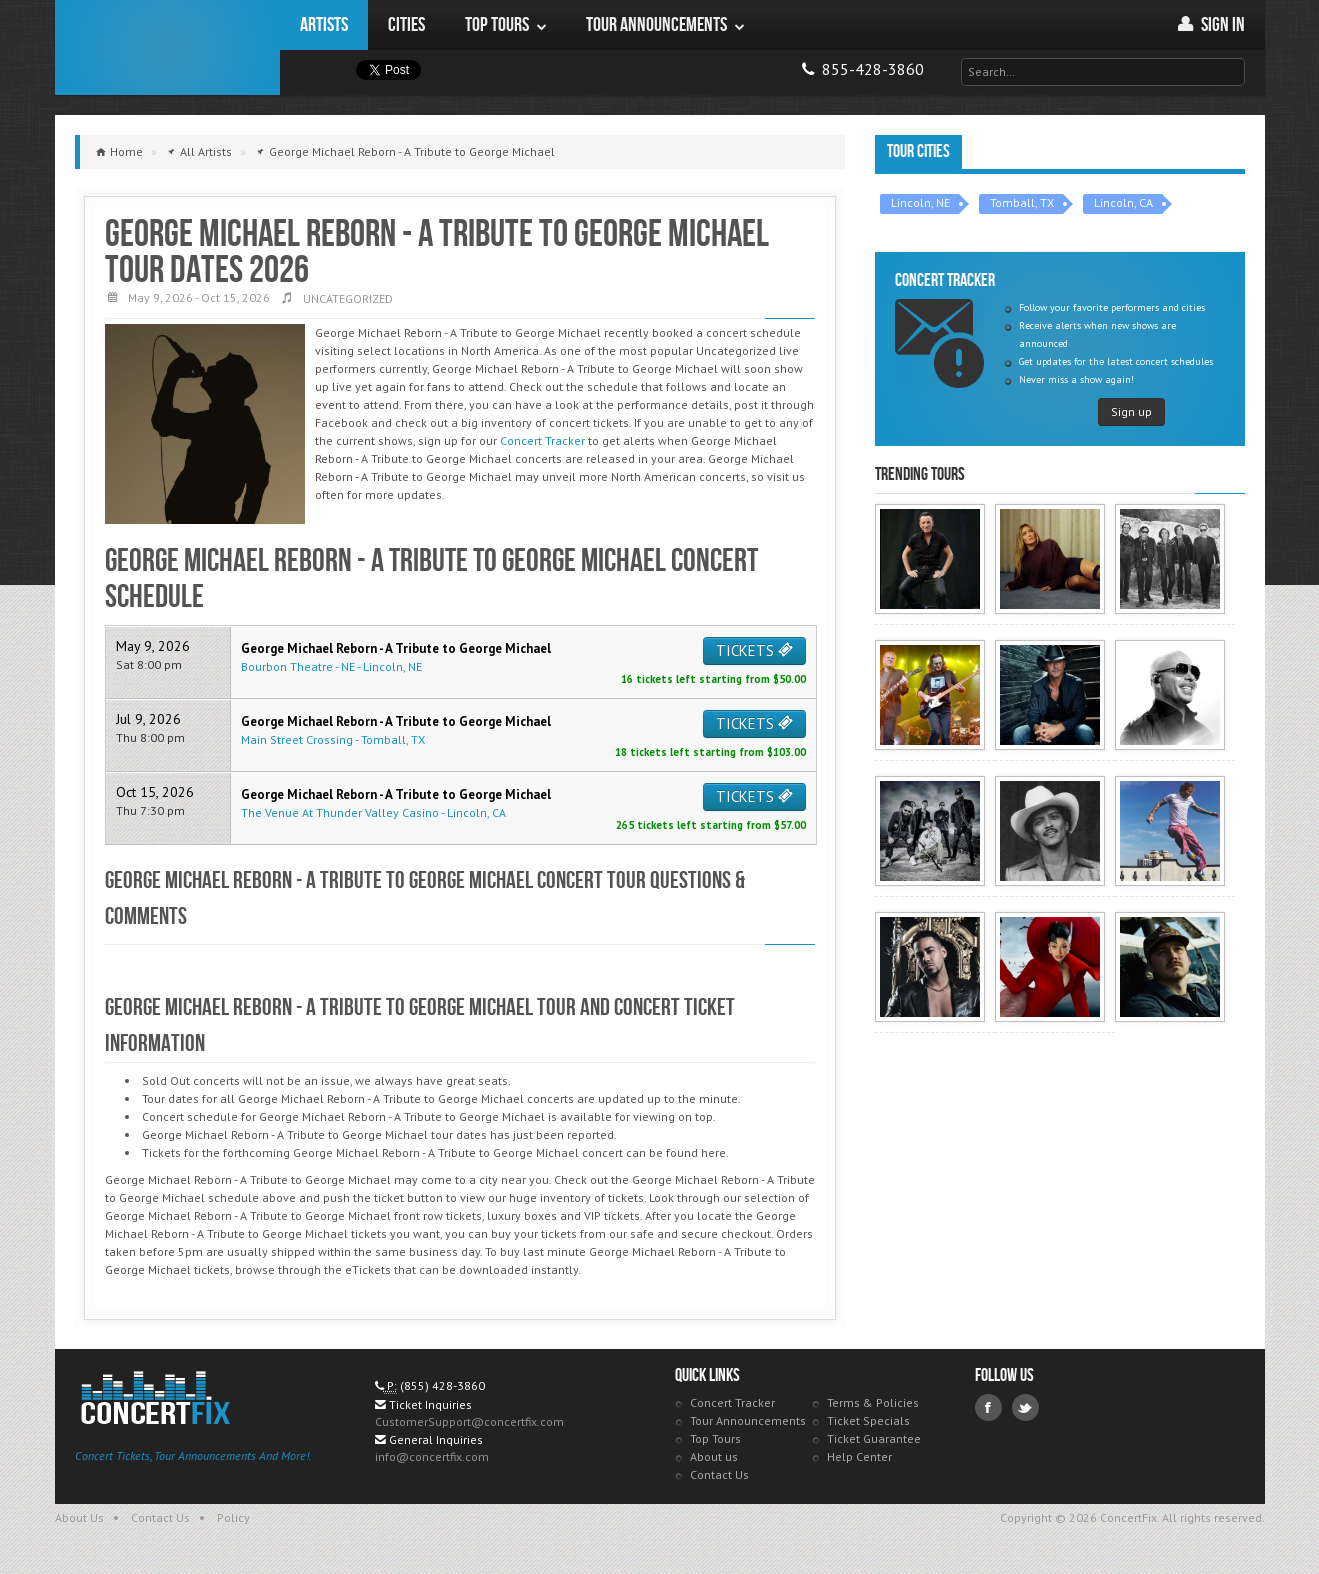 Image resolution: width=1319 pixels, height=1574 pixels. Describe the element at coordinates (432, 1456) in the screenshot. I see `info@concertfix.com` at that location.